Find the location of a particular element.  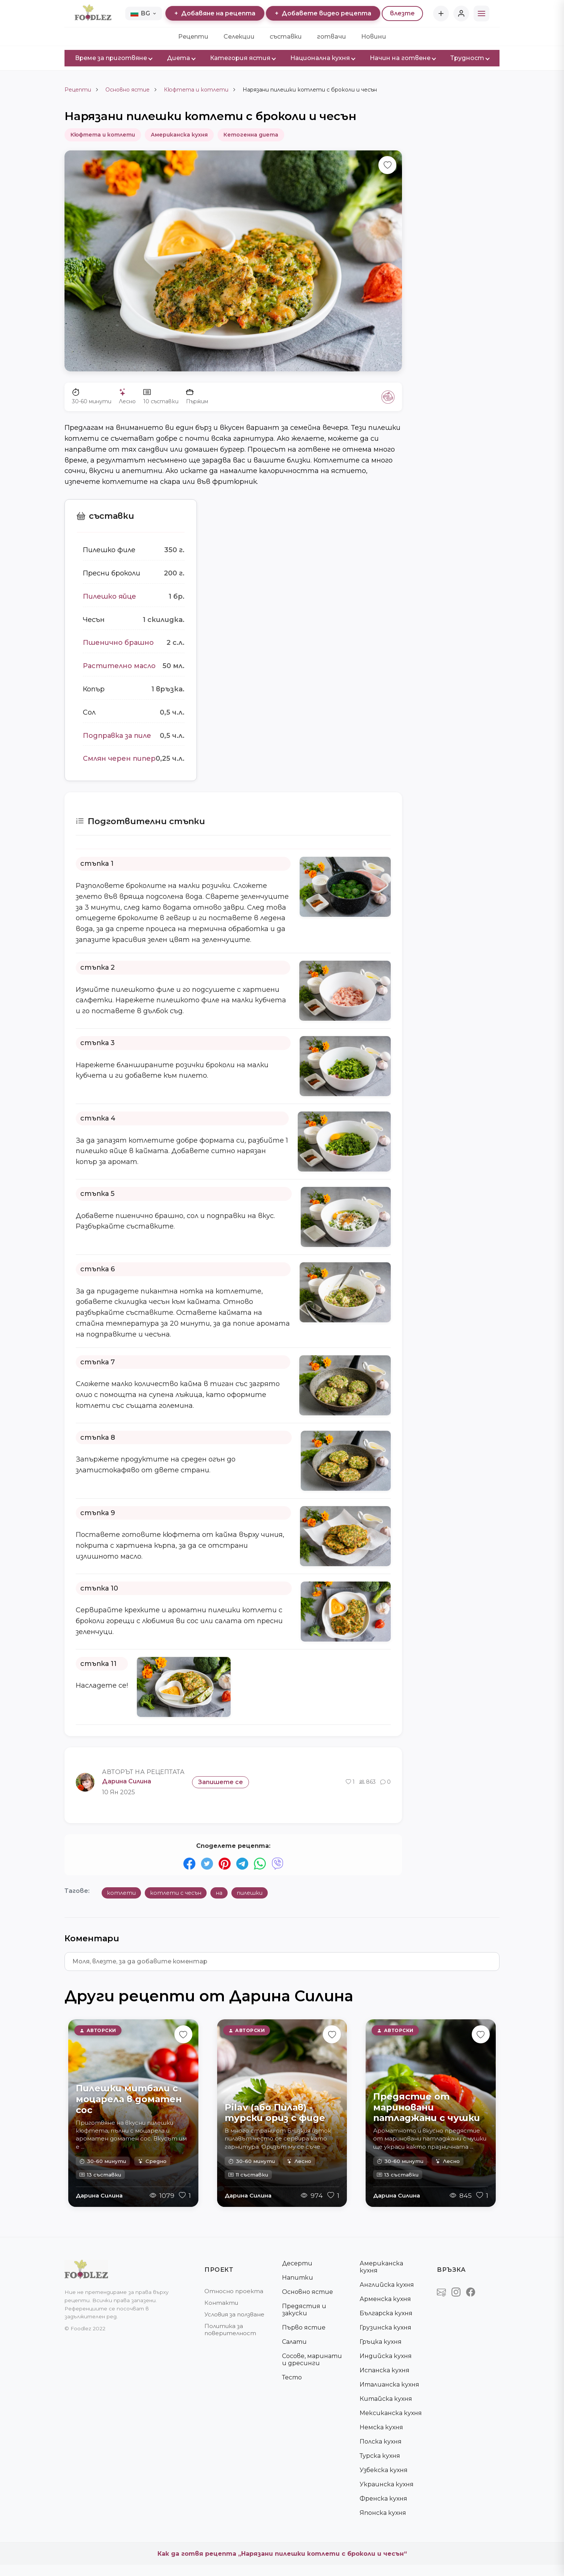

Българска кухня is located at coordinates (386, 2313).